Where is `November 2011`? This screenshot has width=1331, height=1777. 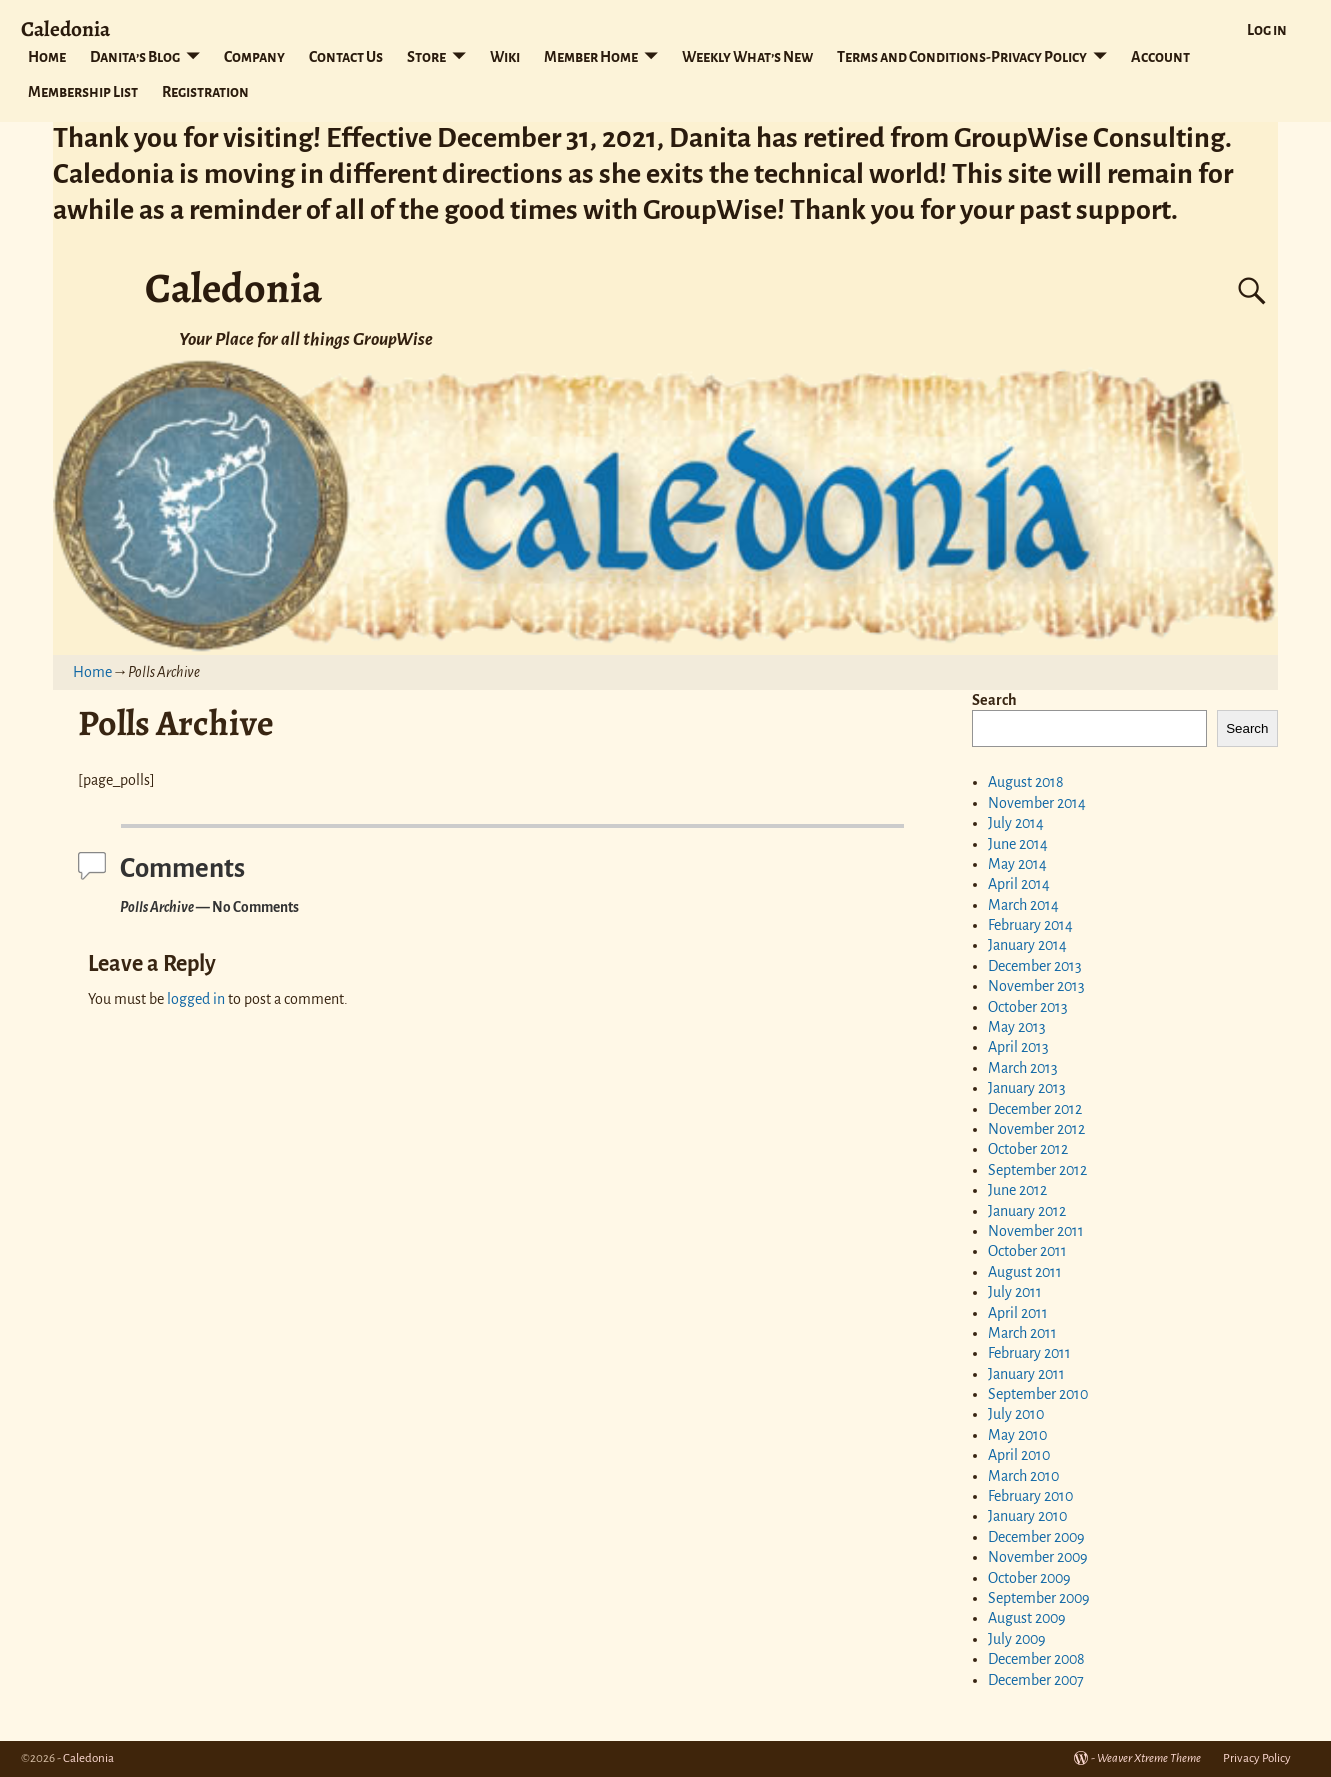 November 2011 is located at coordinates (1036, 1231).